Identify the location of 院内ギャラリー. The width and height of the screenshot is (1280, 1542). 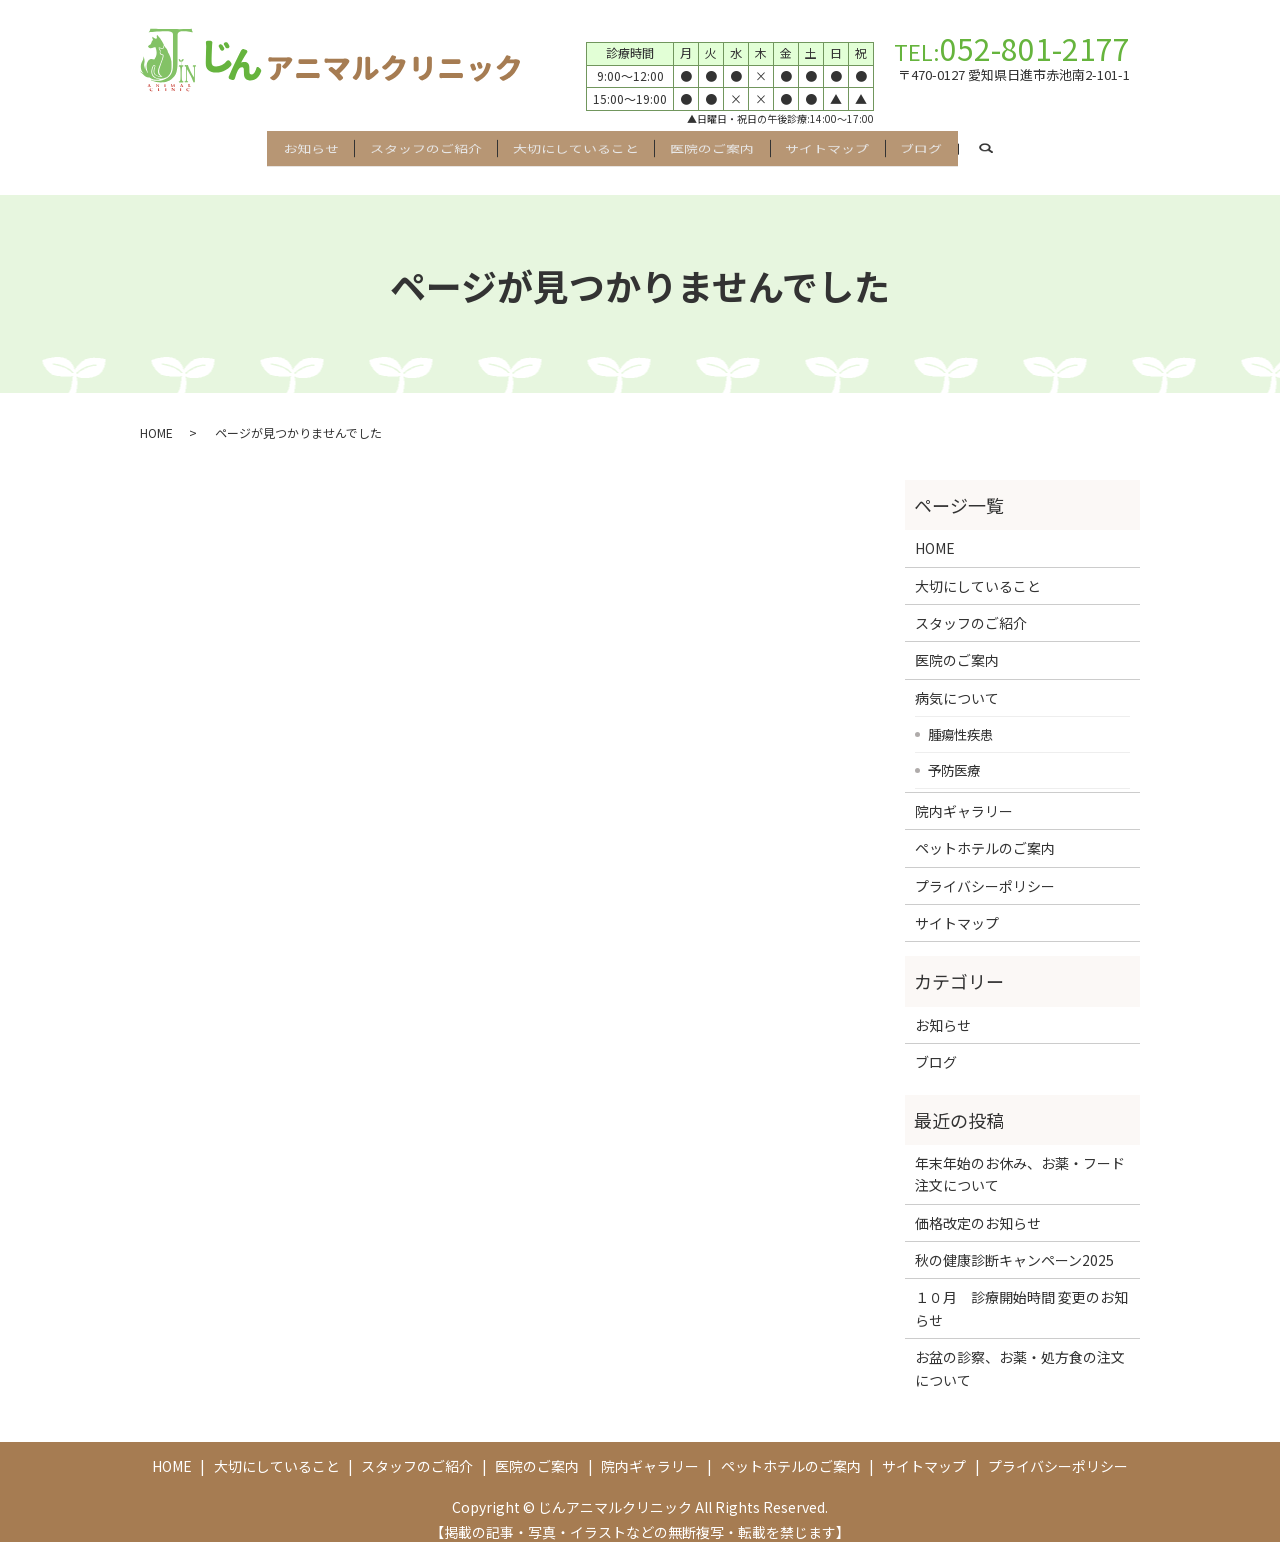
(964, 793).